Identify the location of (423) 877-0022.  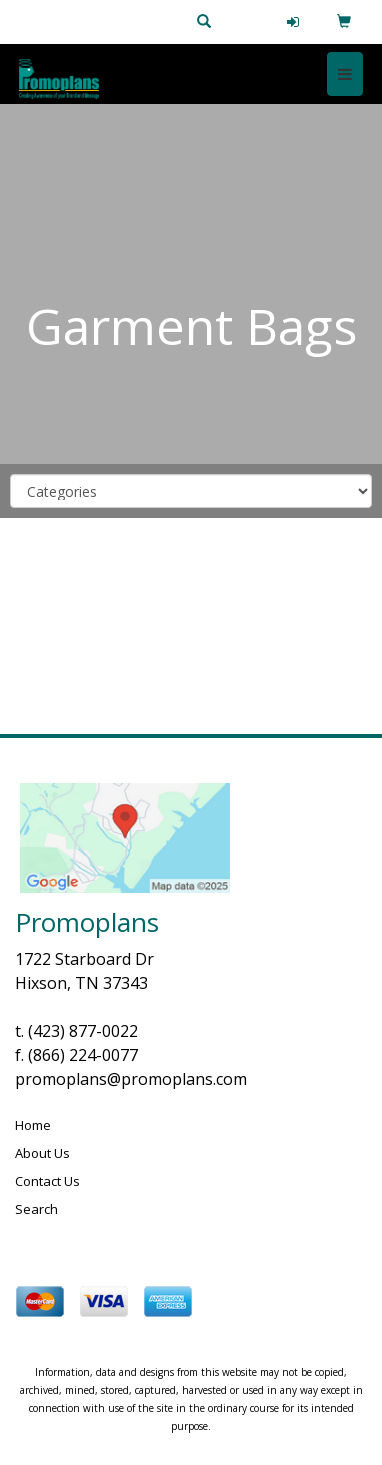
(83, 1031).